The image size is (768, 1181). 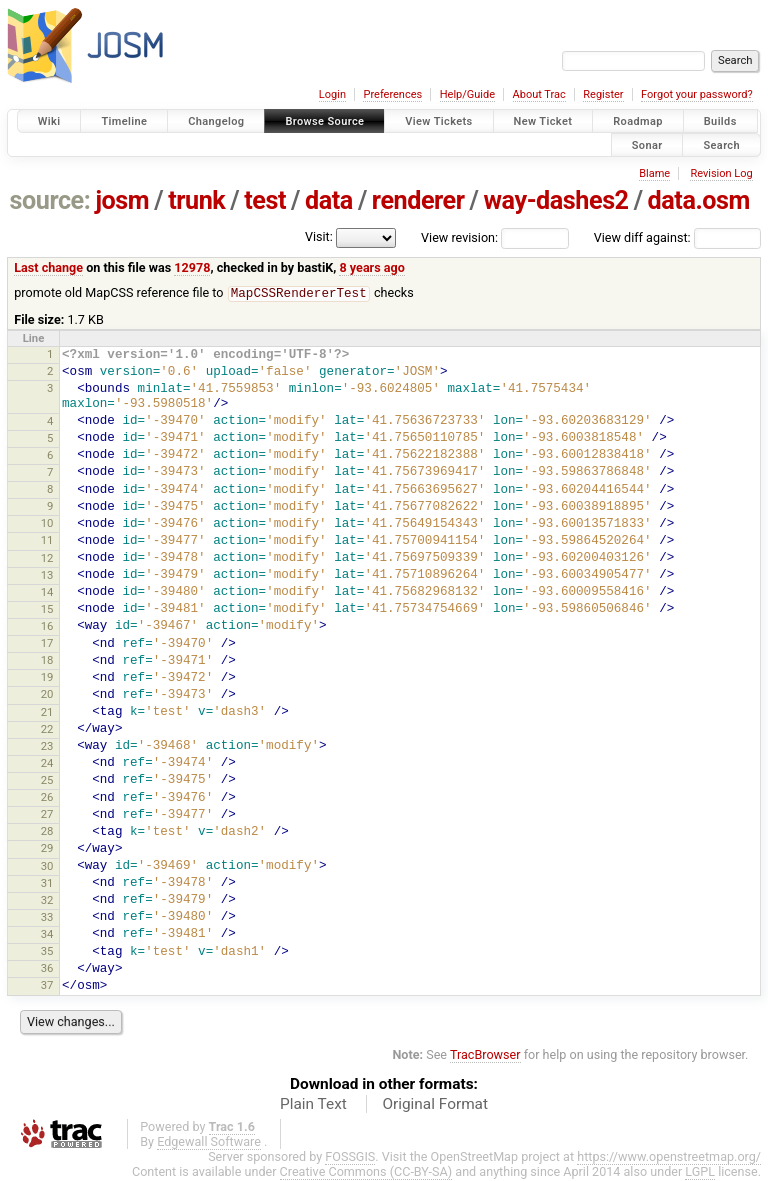 What do you see at coordinates (47, 713) in the screenshot?
I see `21` at bounding box center [47, 713].